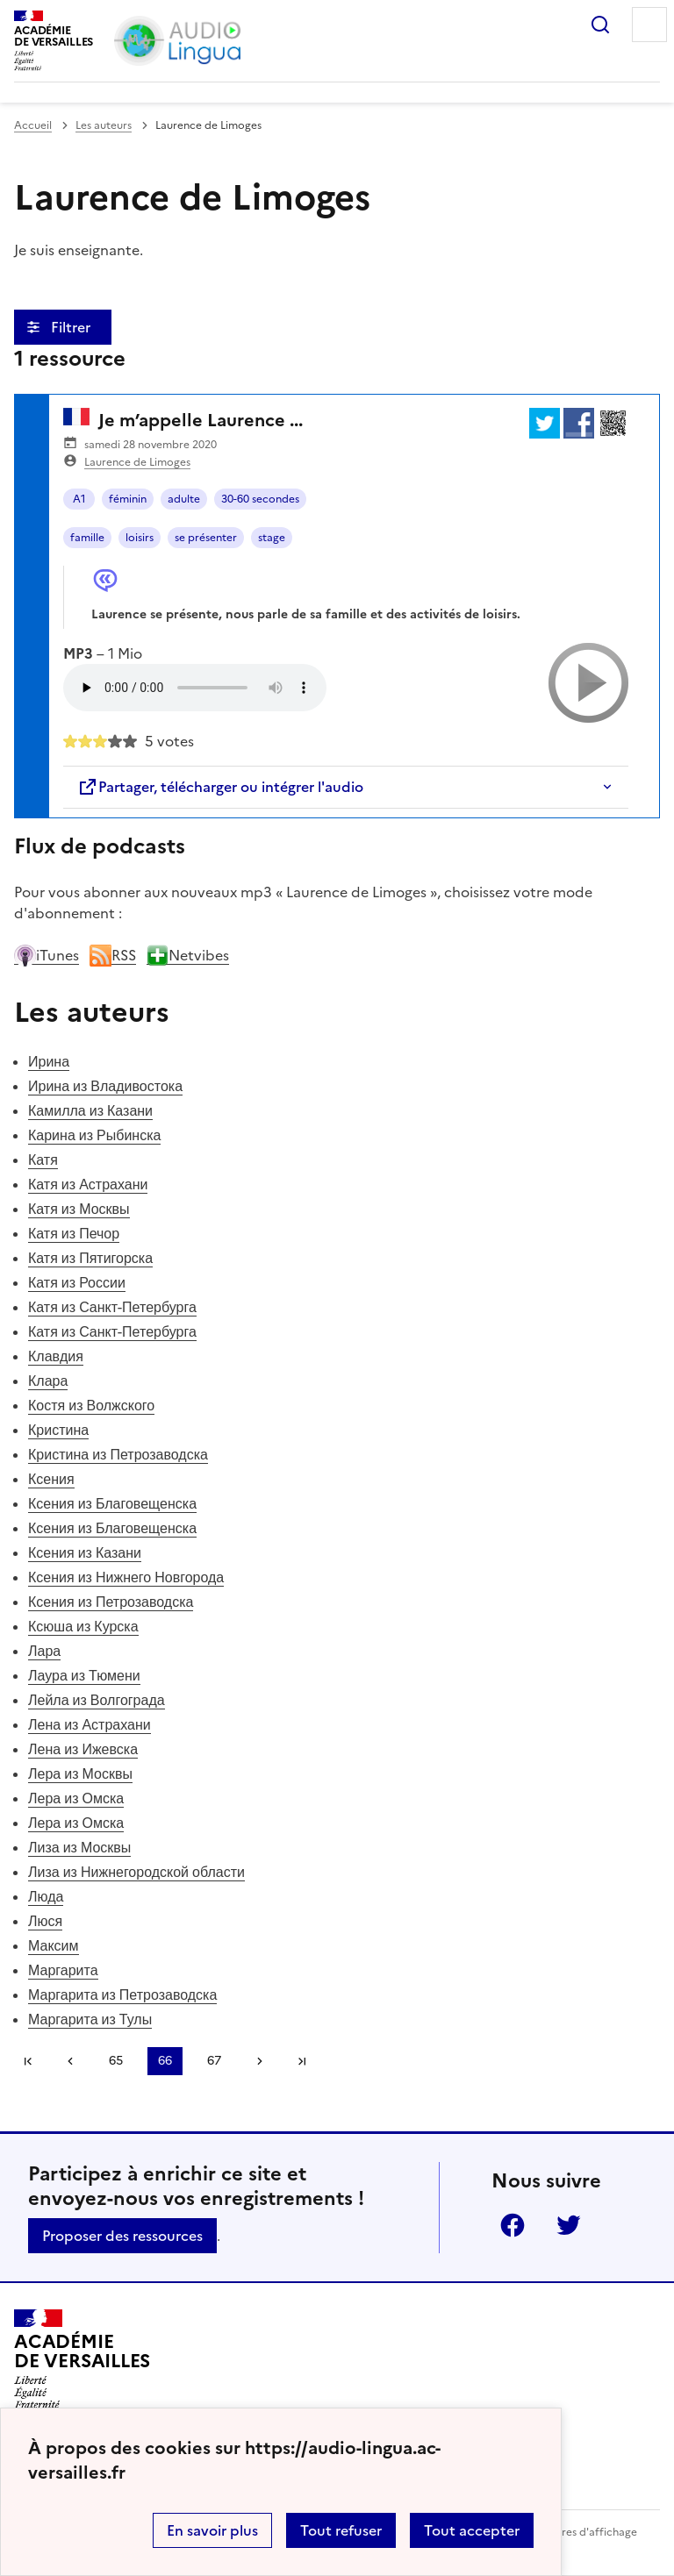 This screenshot has width=674, height=2576. Describe the element at coordinates (84, 1675) in the screenshot. I see `Лаура из Тюмени` at that location.